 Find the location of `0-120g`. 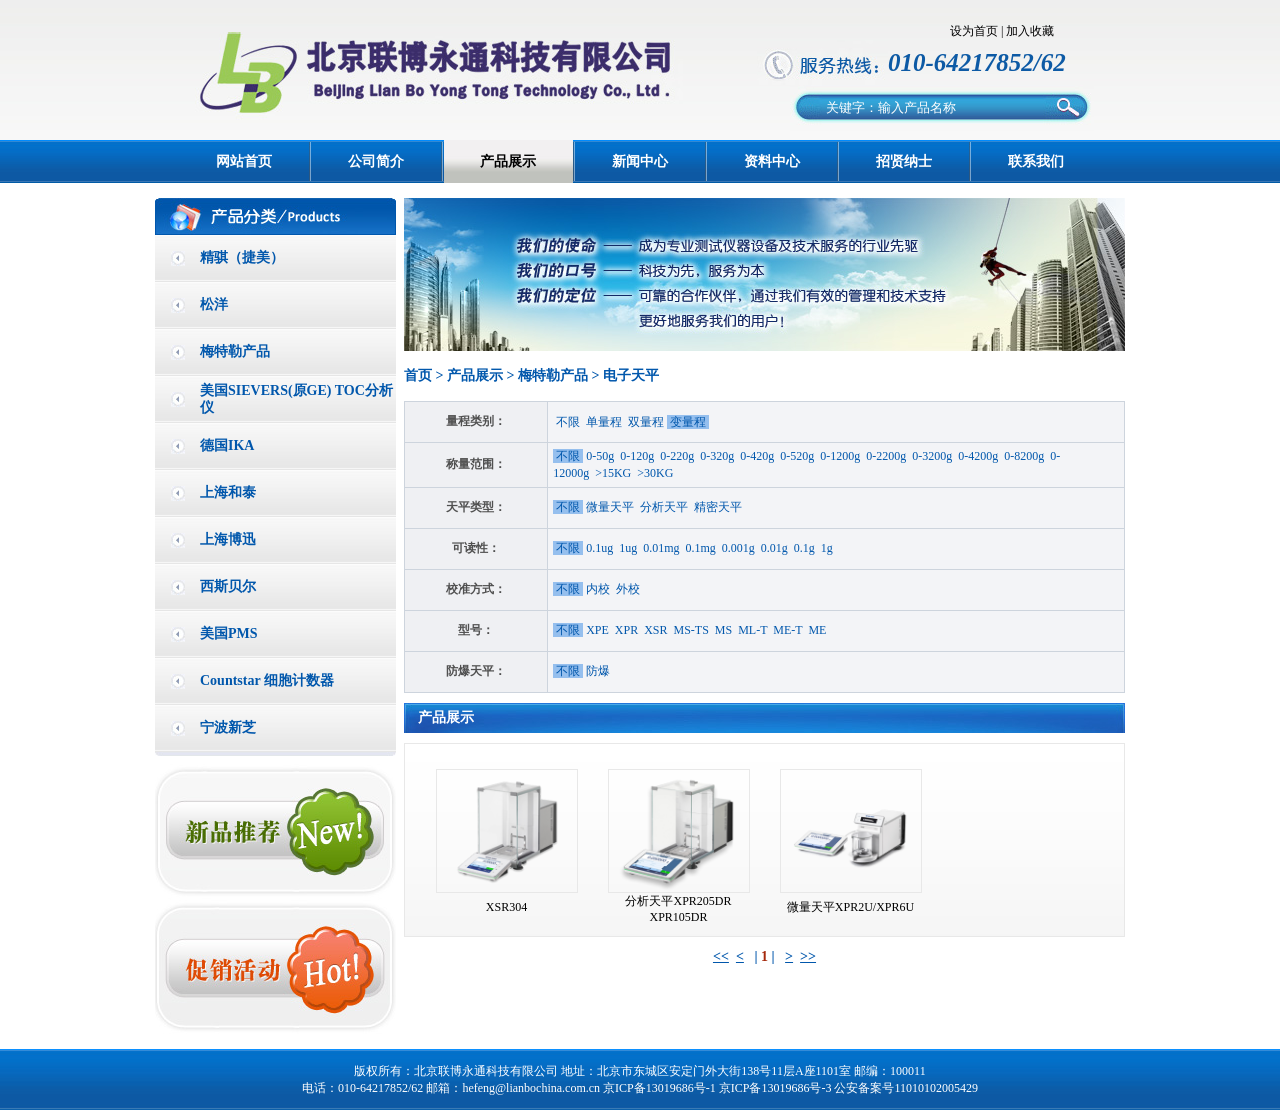

0-120g is located at coordinates (637, 456).